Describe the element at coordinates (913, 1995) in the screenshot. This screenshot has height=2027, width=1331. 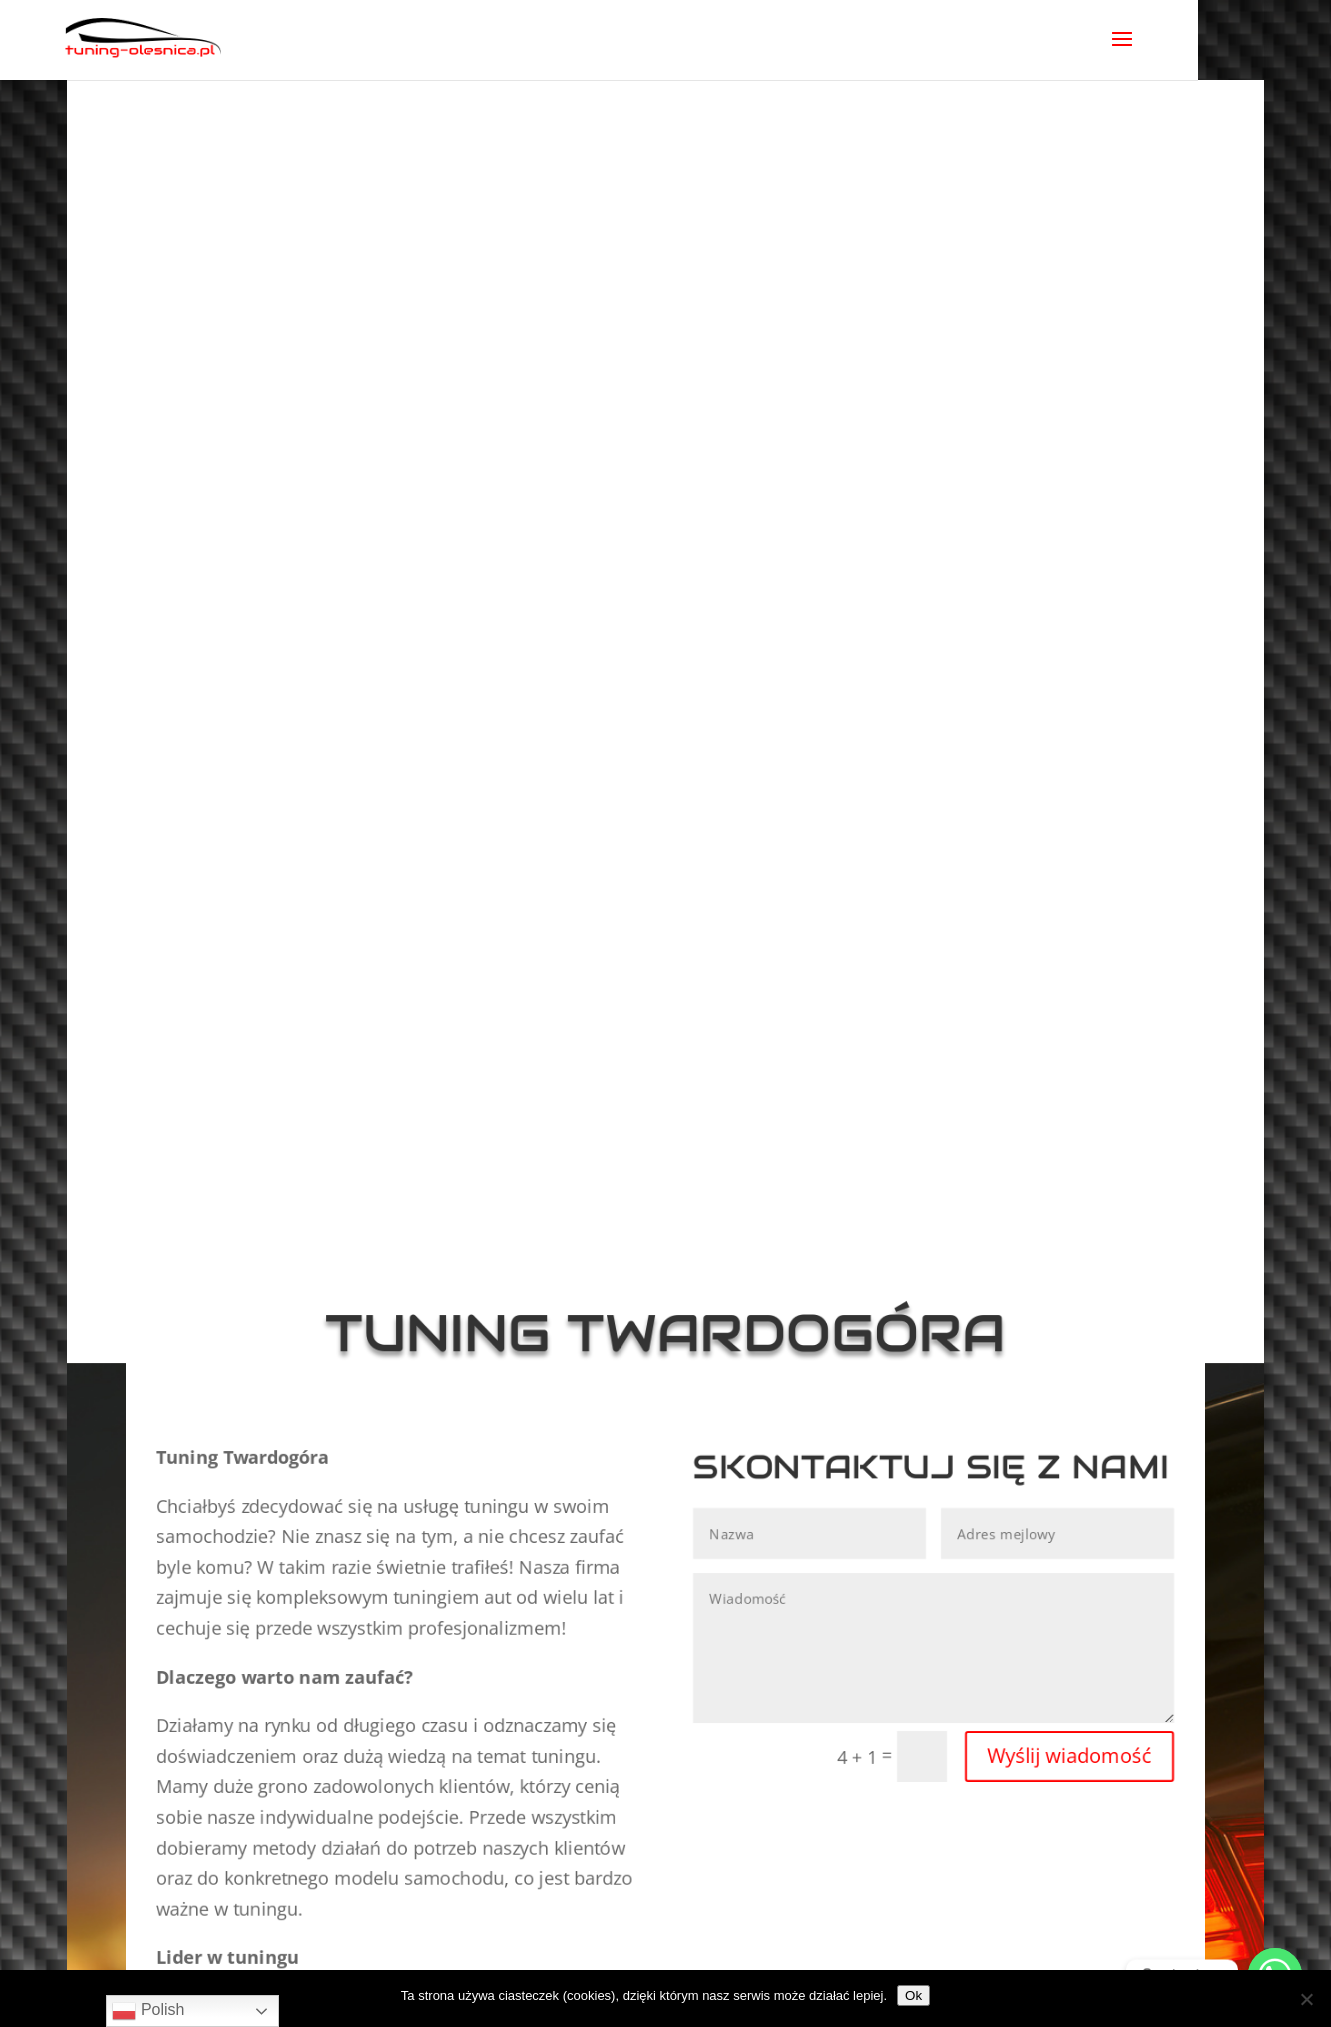
I see `Ok` at that location.